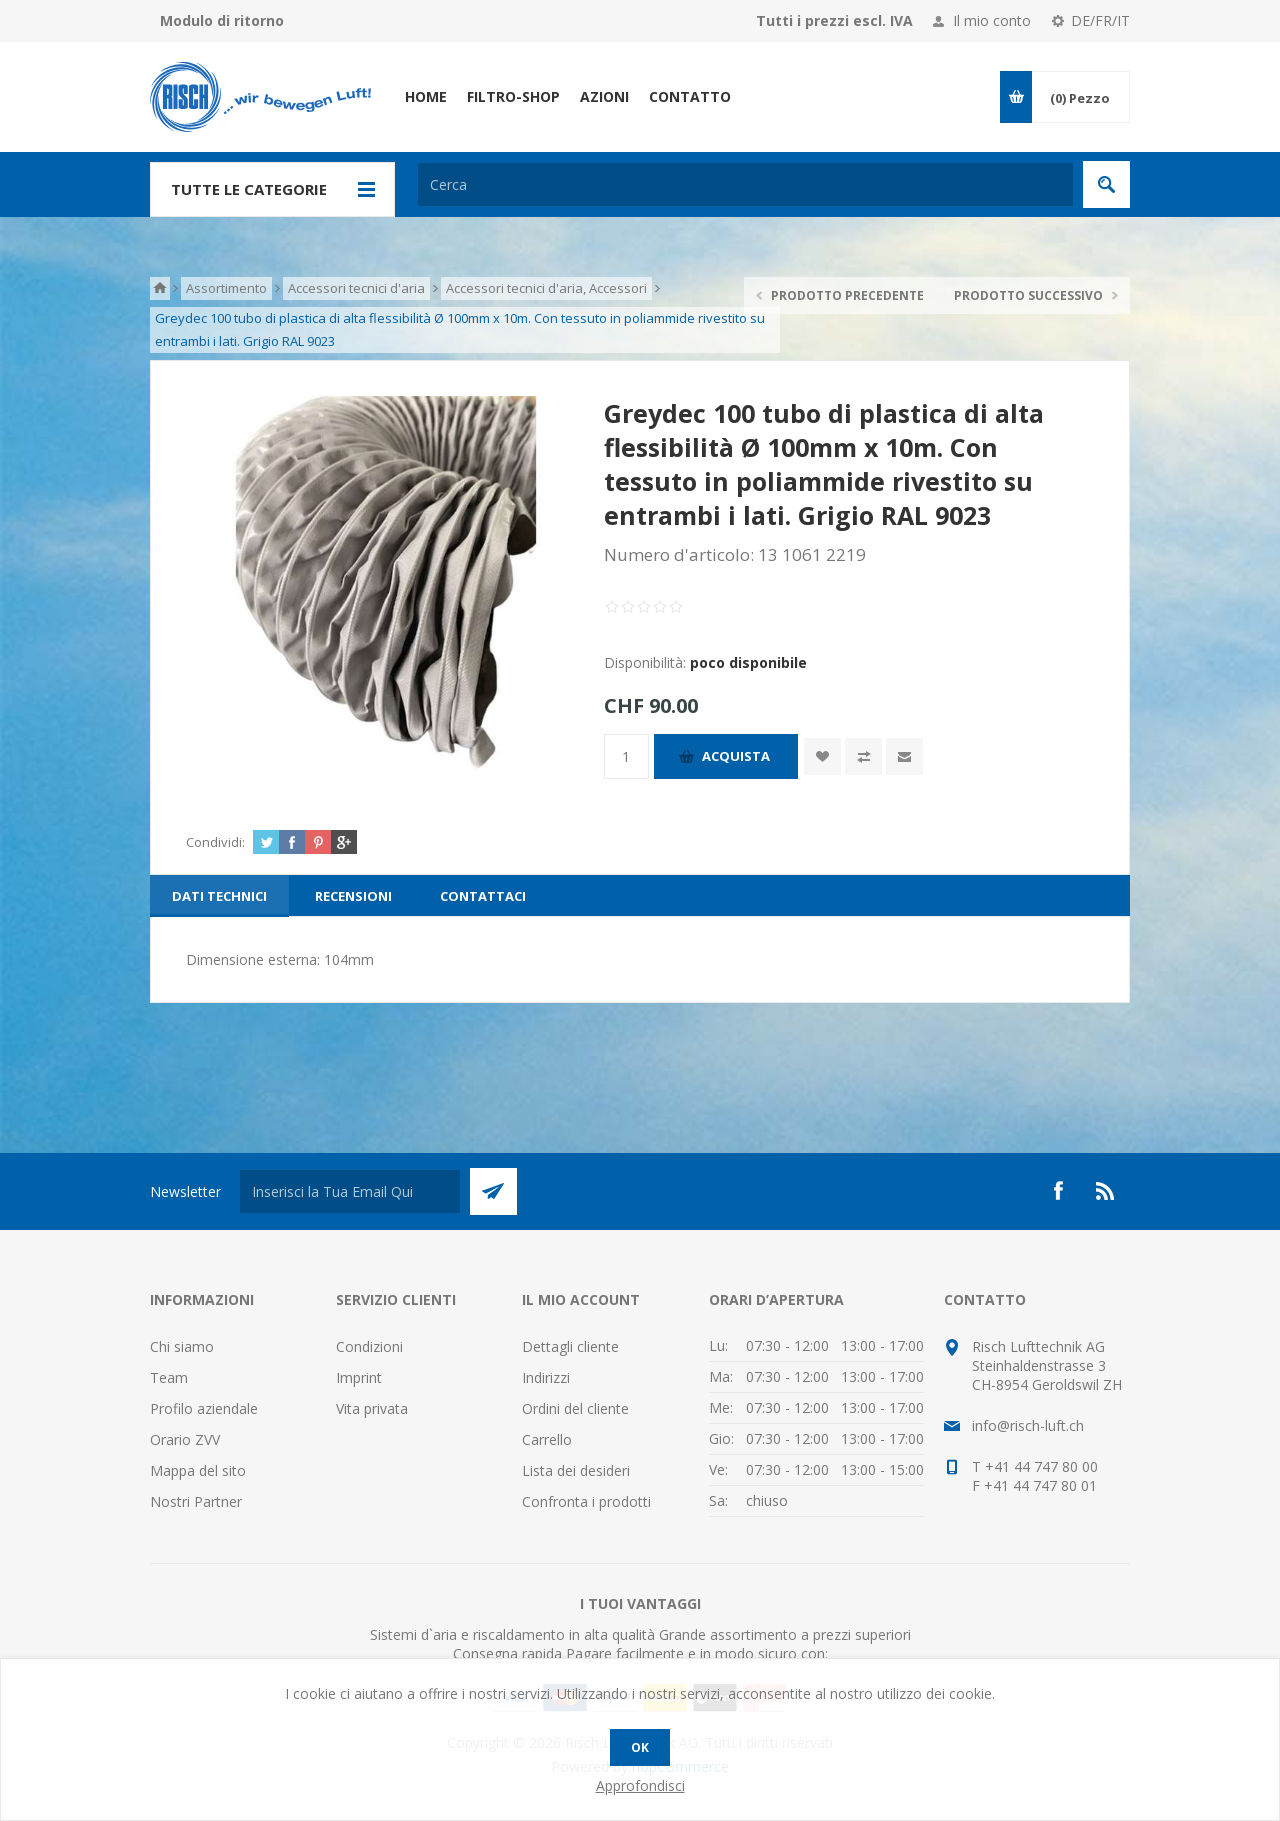 This screenshot has height=1821, width=1280. What do you see at coordinates (219, 896) in the screenshot?
I see `[tab]` at bounding box center [219, 896].